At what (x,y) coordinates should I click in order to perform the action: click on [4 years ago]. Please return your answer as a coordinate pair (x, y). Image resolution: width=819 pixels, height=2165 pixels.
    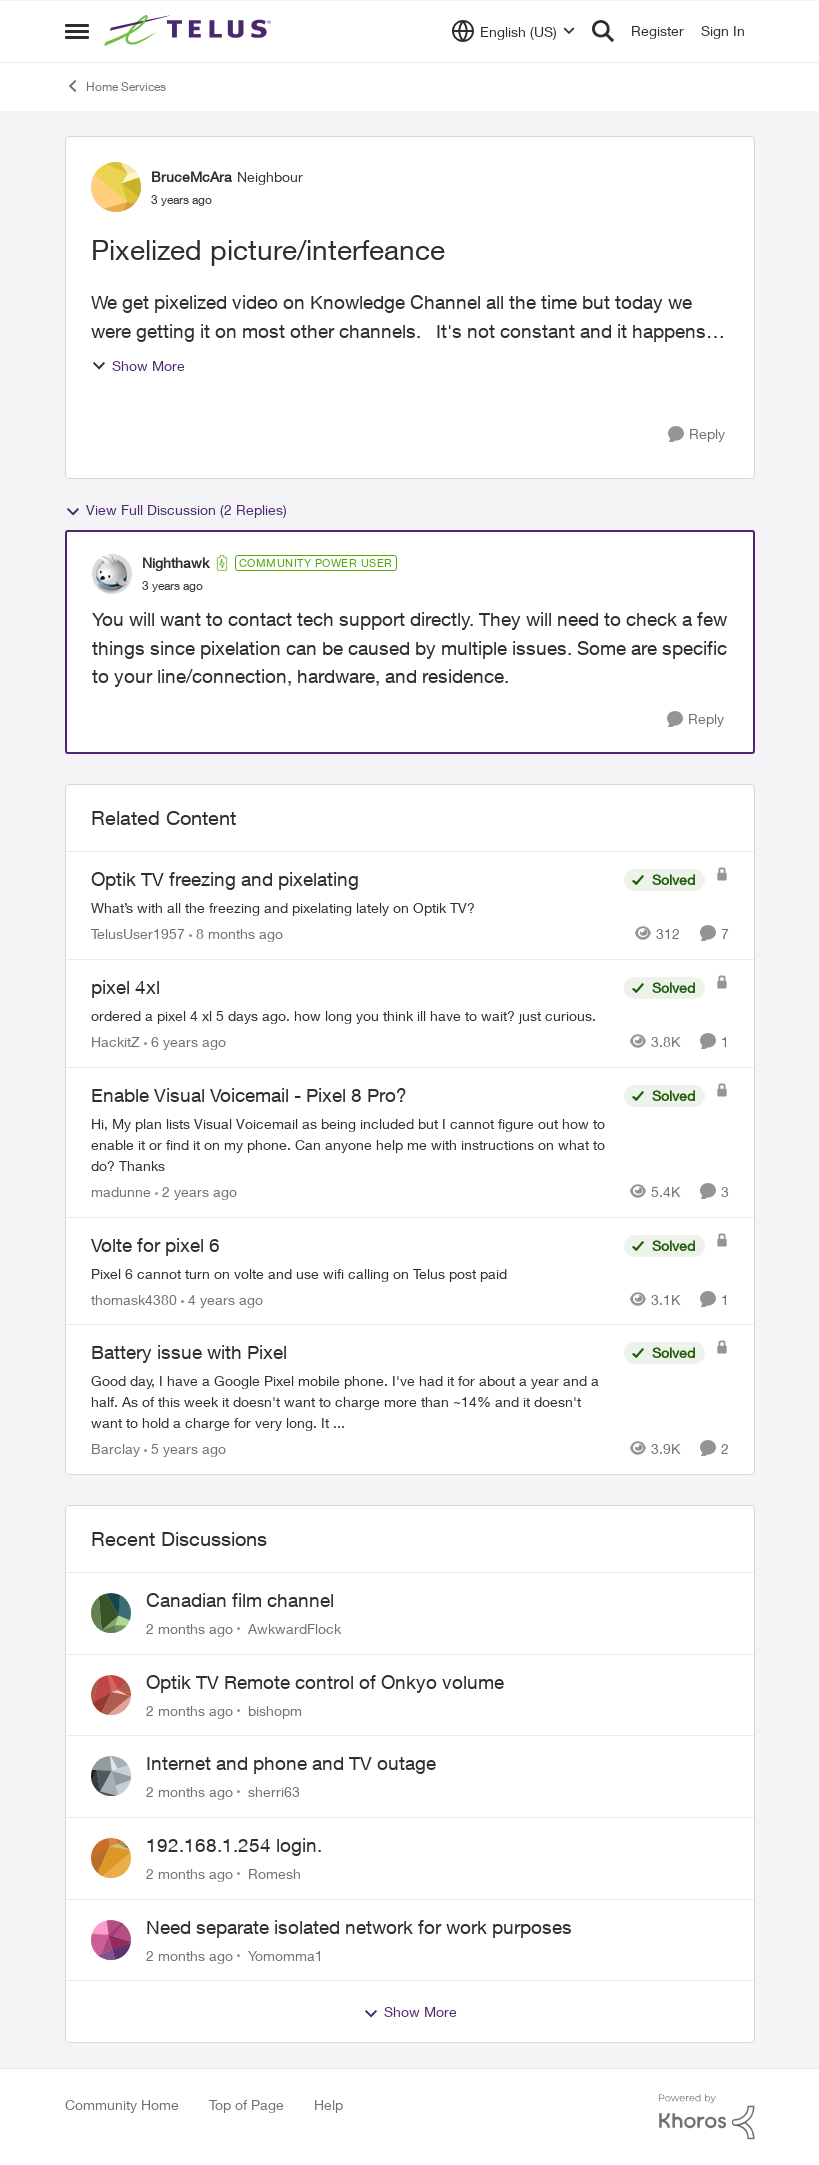
    Looking at the image, I should click on (222, 1298).